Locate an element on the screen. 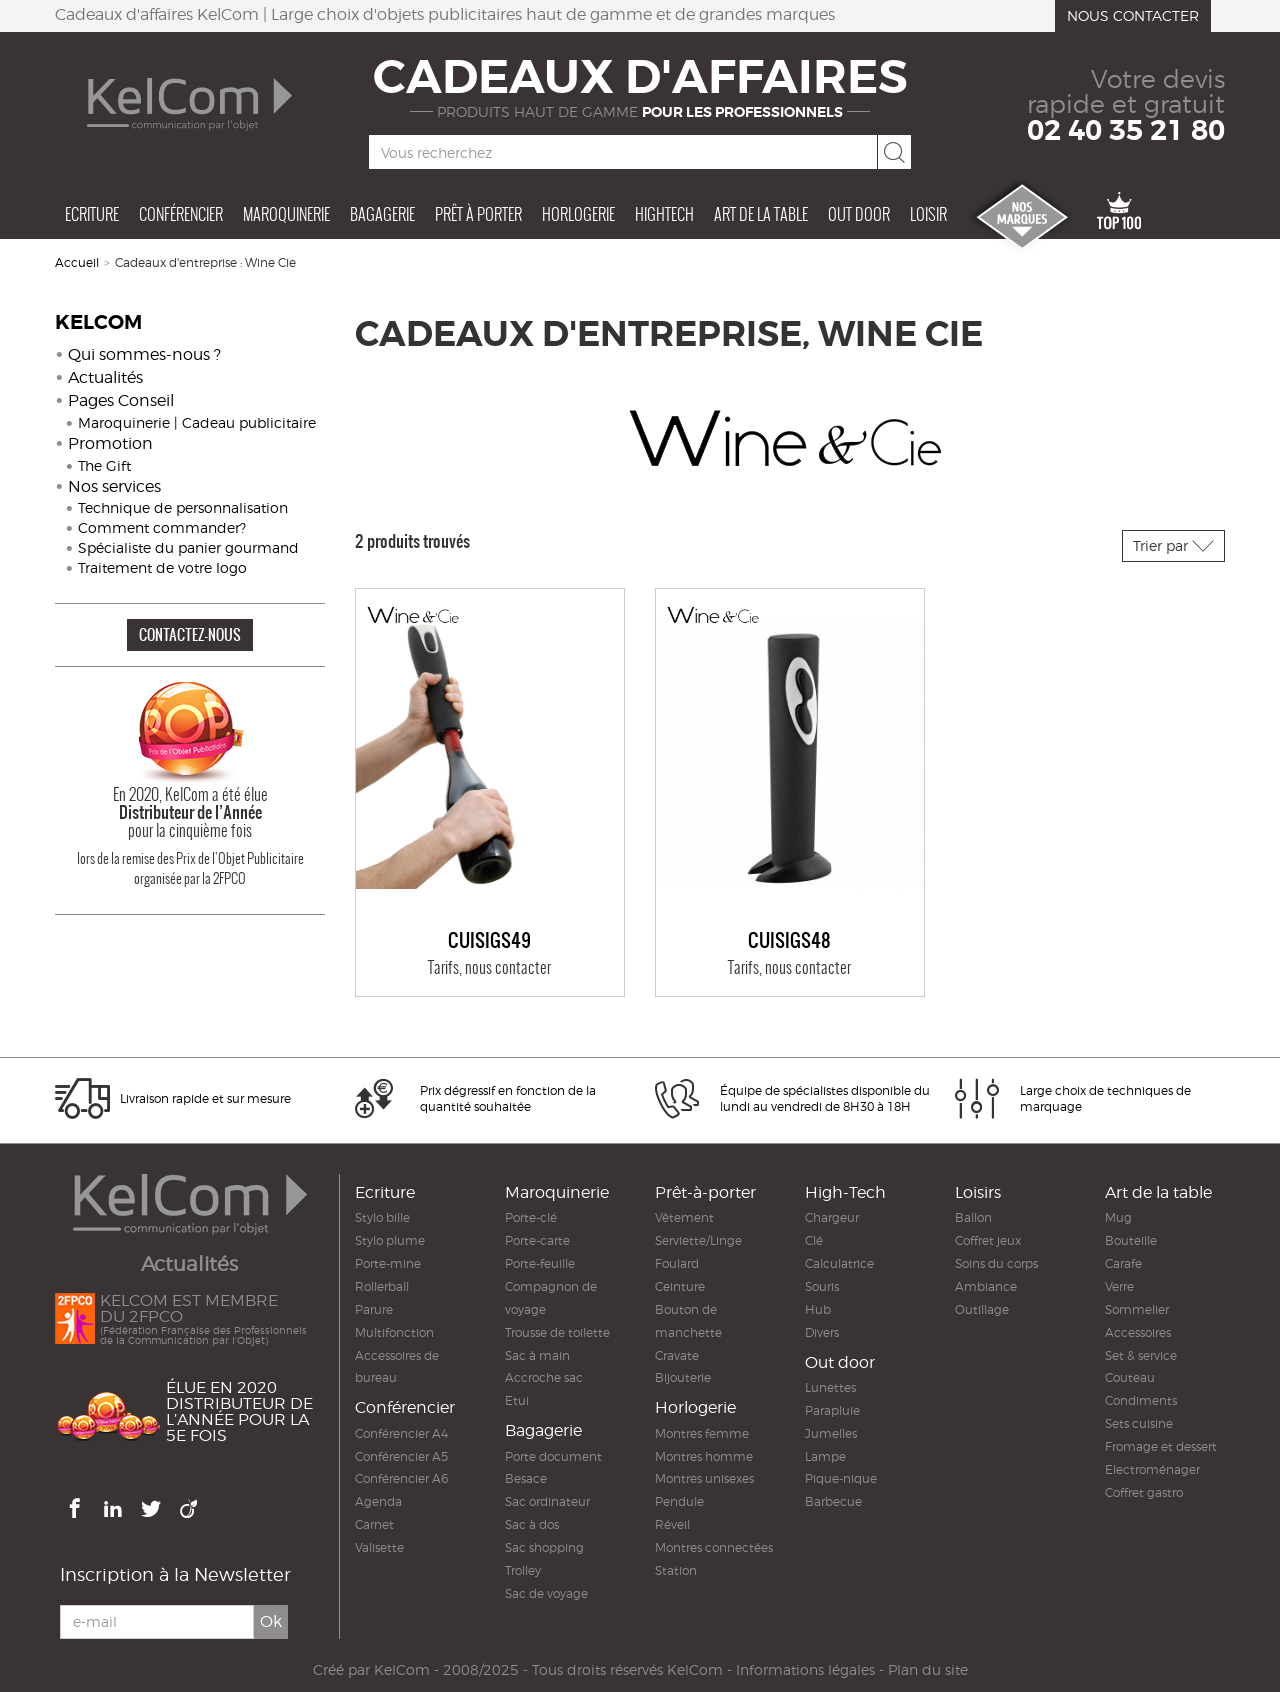 This screenshot has width=1280, height=1692. Valisette is located at coordinates (379, 1547).